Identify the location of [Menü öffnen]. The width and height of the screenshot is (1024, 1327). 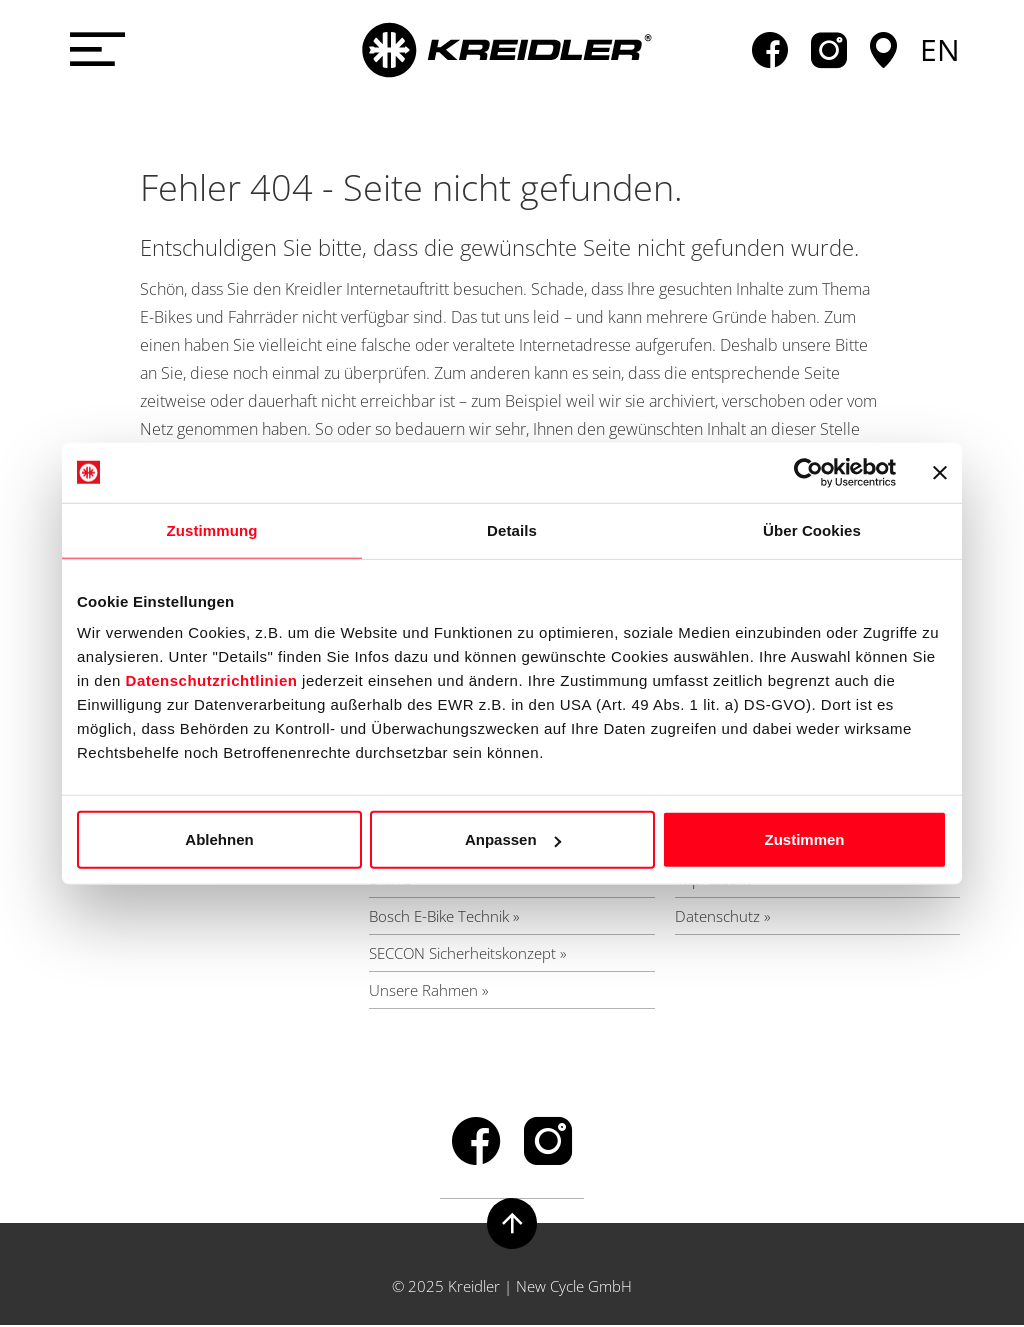
(94, 50).